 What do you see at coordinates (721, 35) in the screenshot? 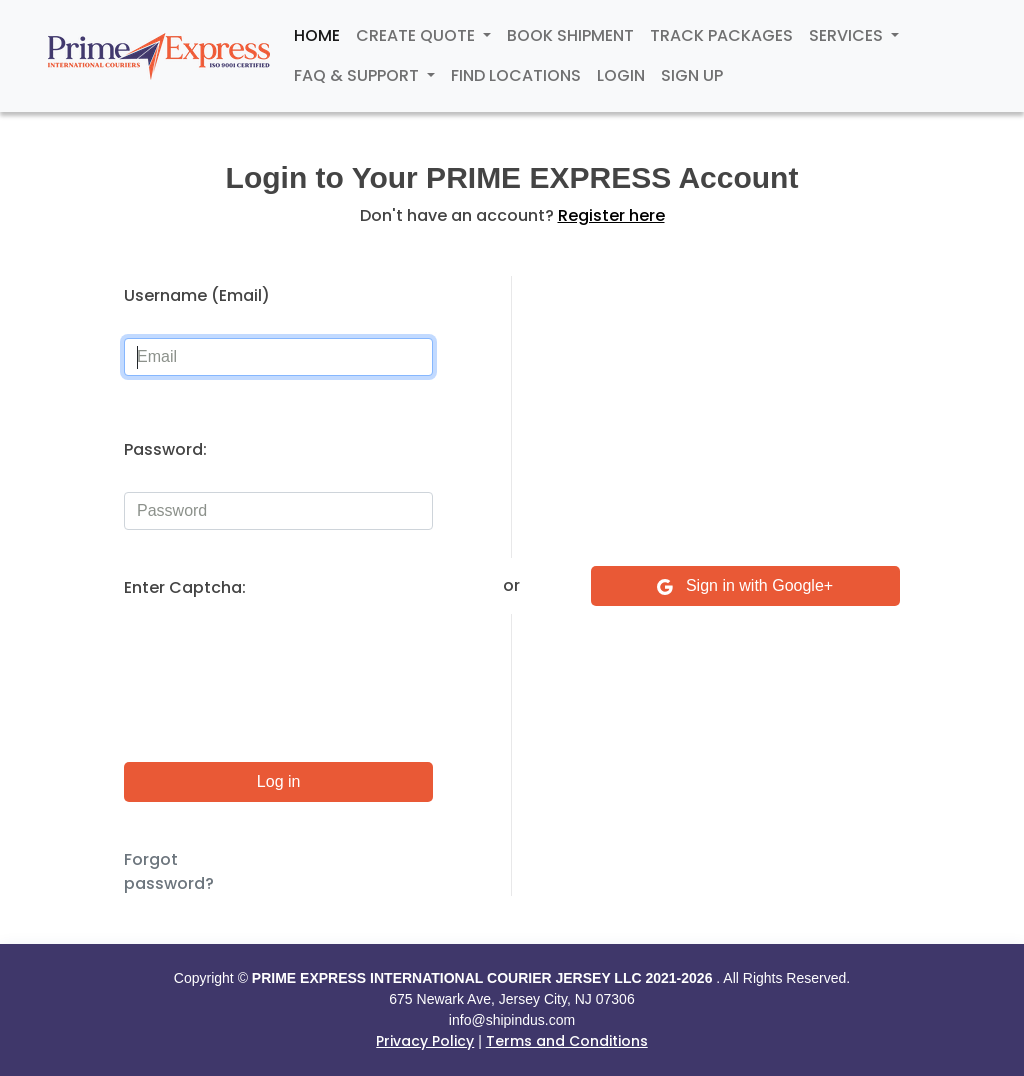
I see `Track Packages` at bounding box center [721, 35].